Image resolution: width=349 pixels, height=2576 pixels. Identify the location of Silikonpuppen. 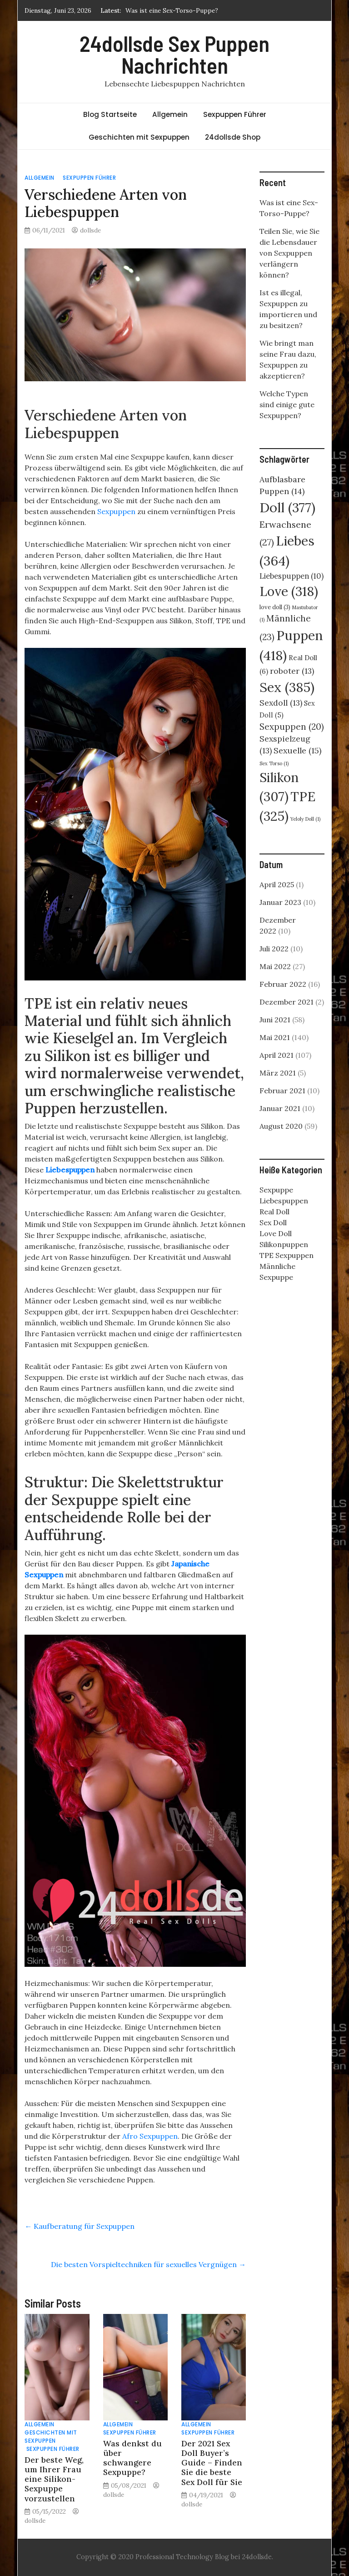
(283, 1244).